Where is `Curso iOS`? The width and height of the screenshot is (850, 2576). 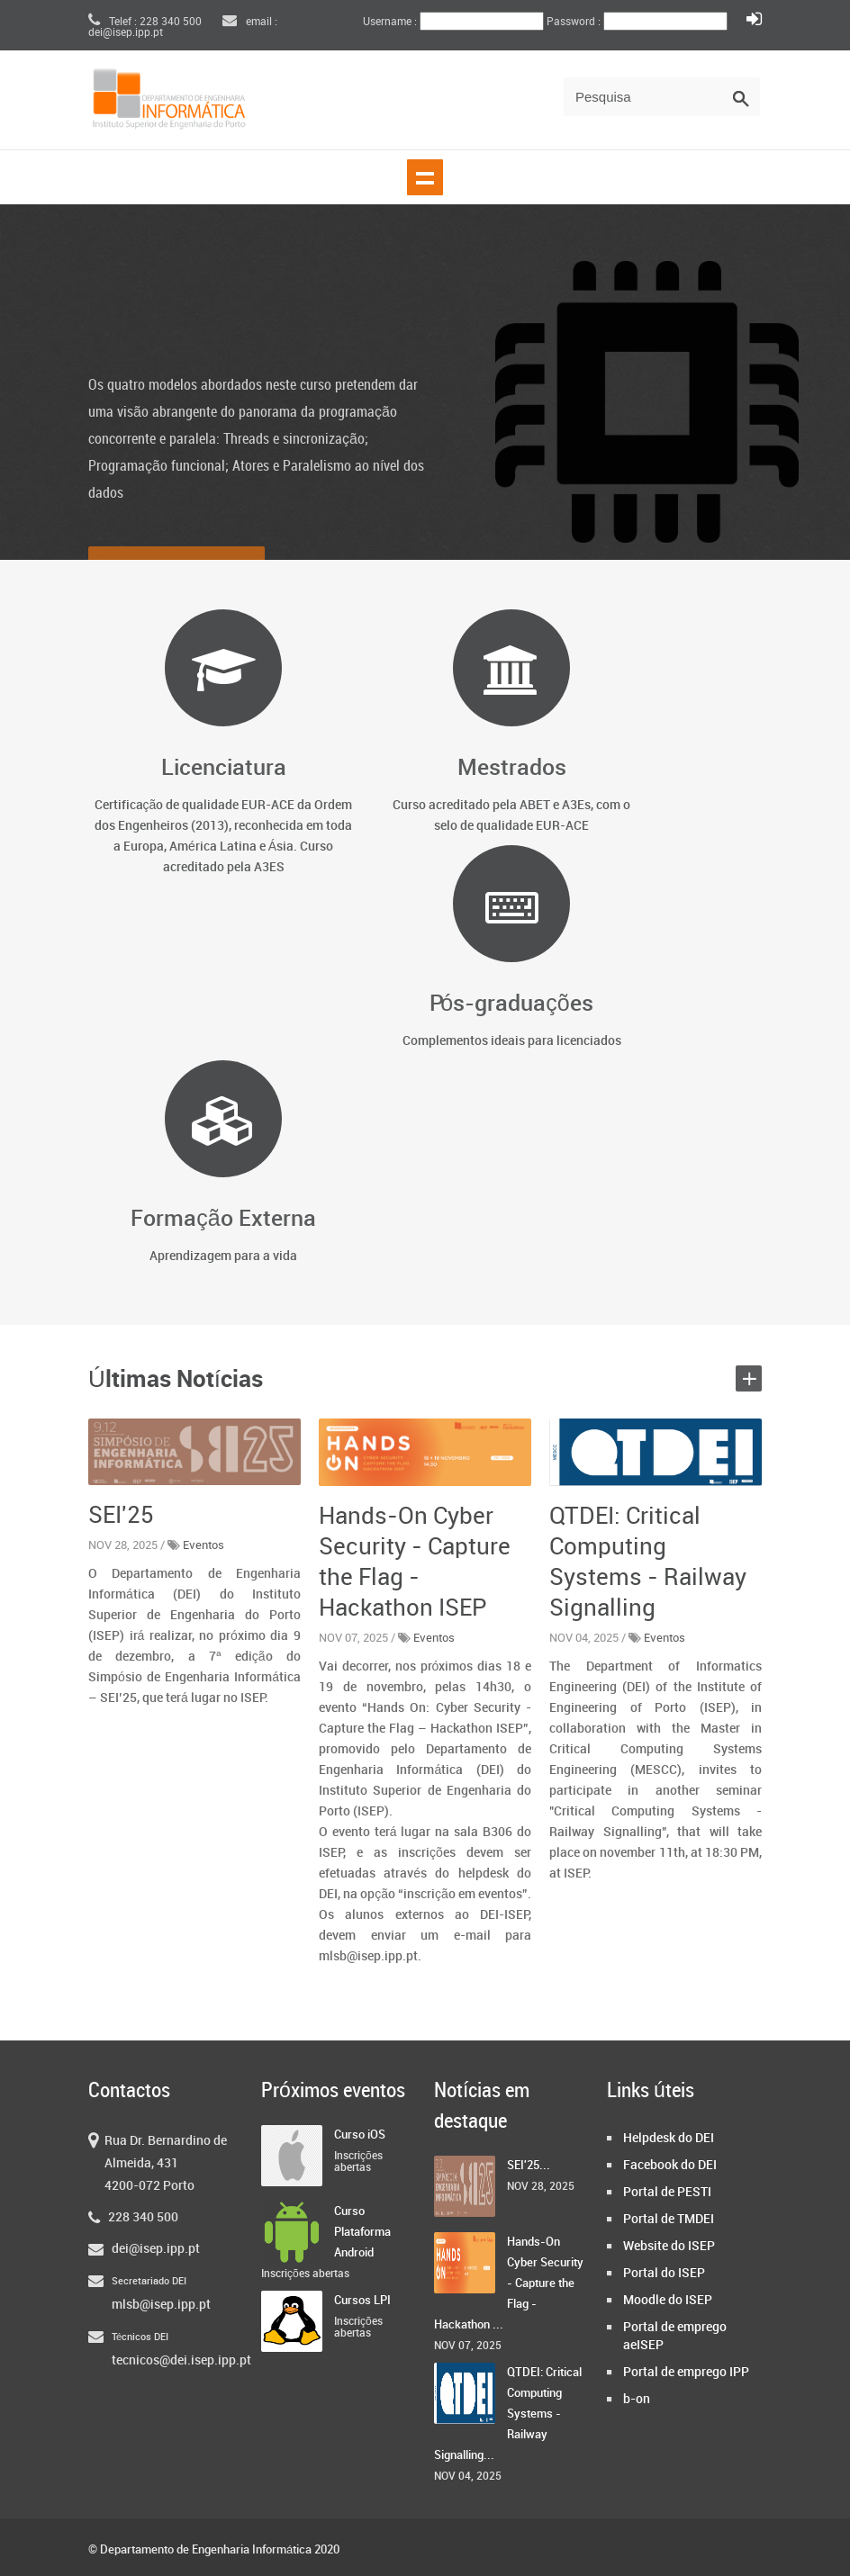 Curso iOS is located at coordinates (359, 2135).